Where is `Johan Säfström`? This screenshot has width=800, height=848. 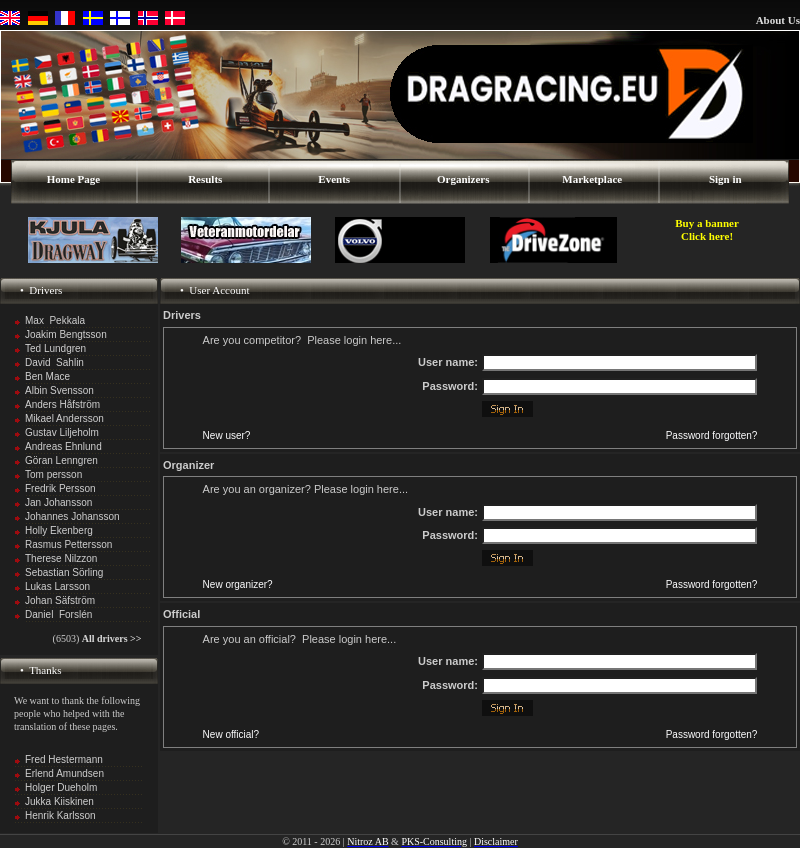 Johan Säfström is located at coordinates (60, 600).